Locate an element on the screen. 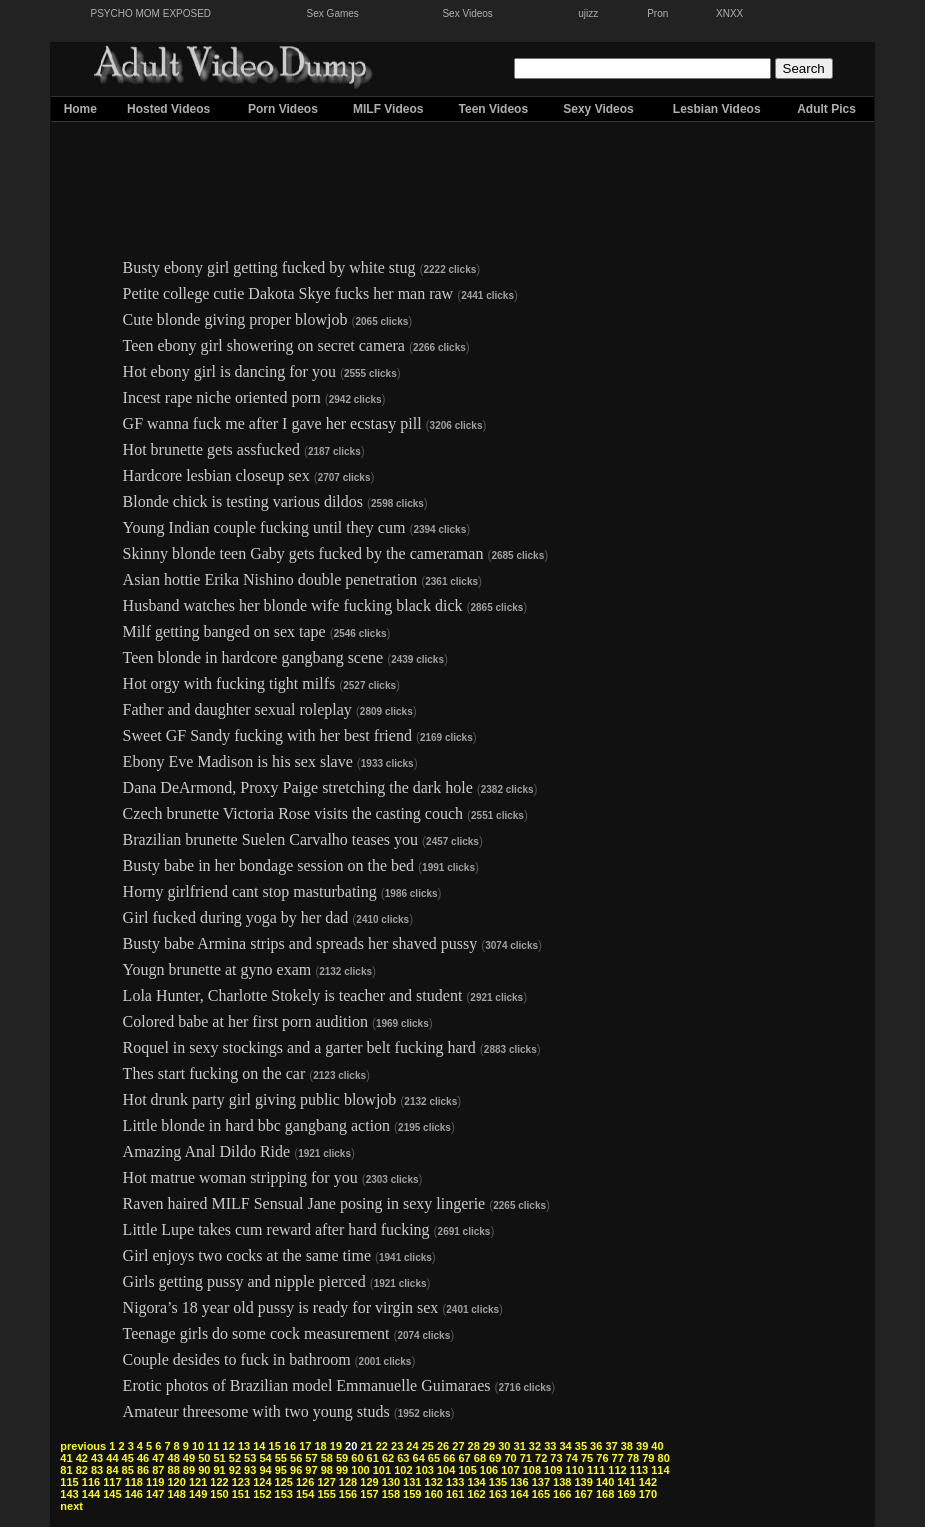 This screenshot has height=1527, width=925. 33 is located at coordinates (550, 1446).